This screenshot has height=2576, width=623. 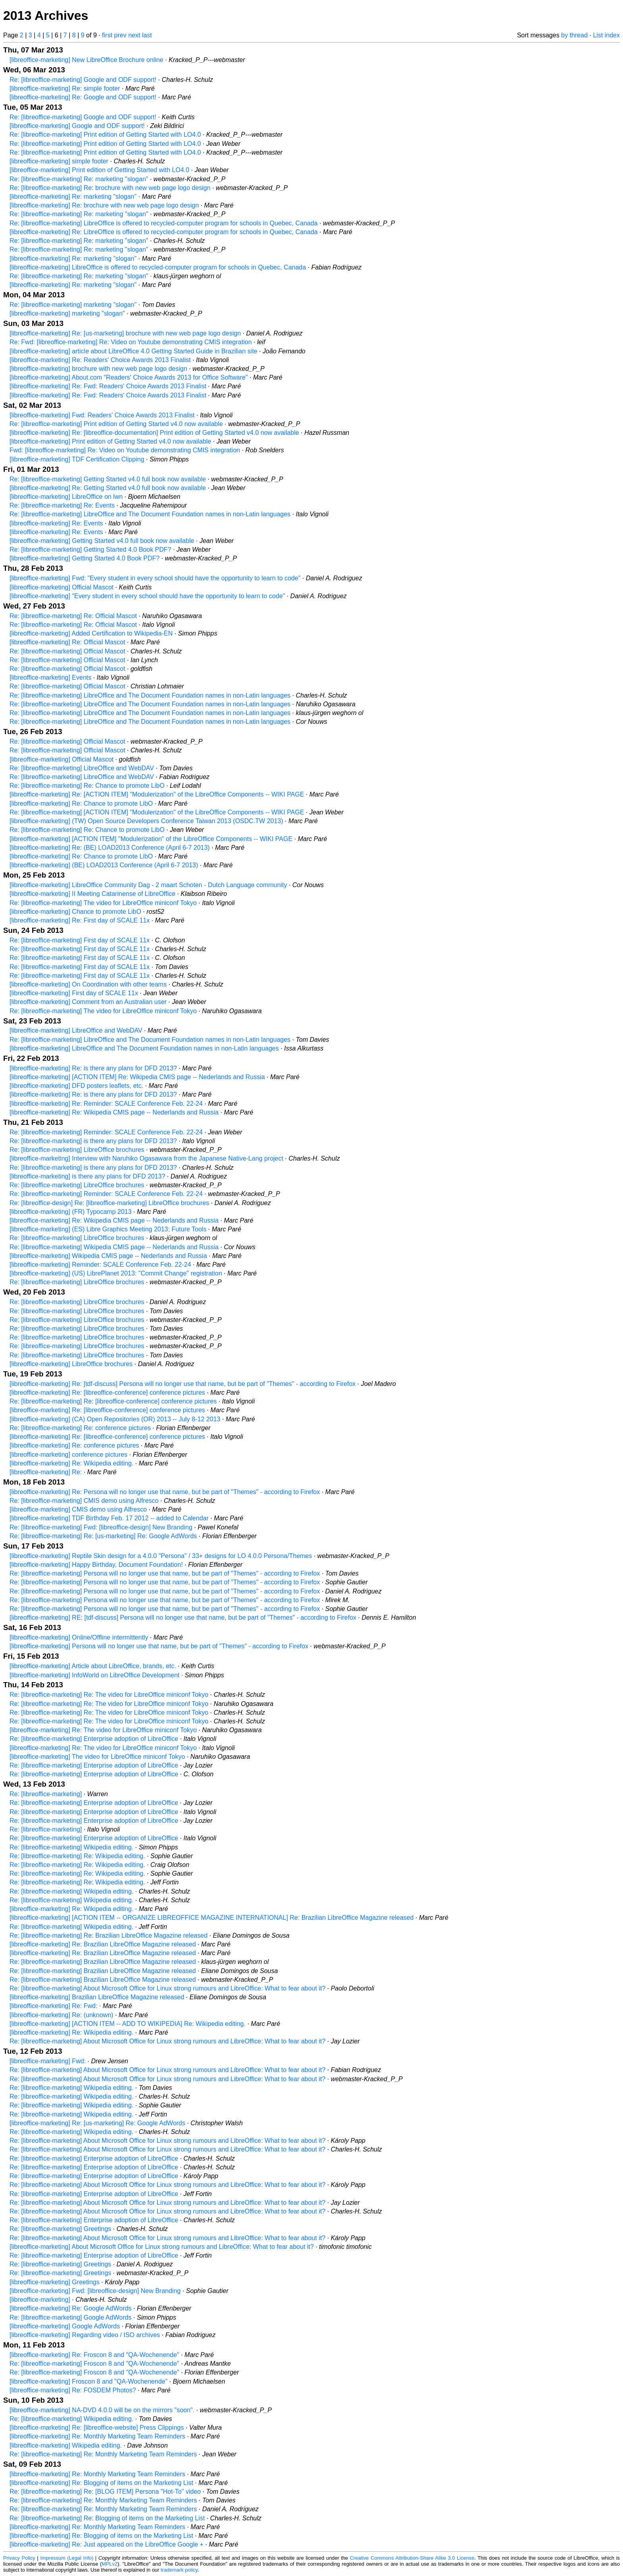 I want to click on [libreoffice-marketing] Online/Offline intermittently, so click(x=79, y=1637).